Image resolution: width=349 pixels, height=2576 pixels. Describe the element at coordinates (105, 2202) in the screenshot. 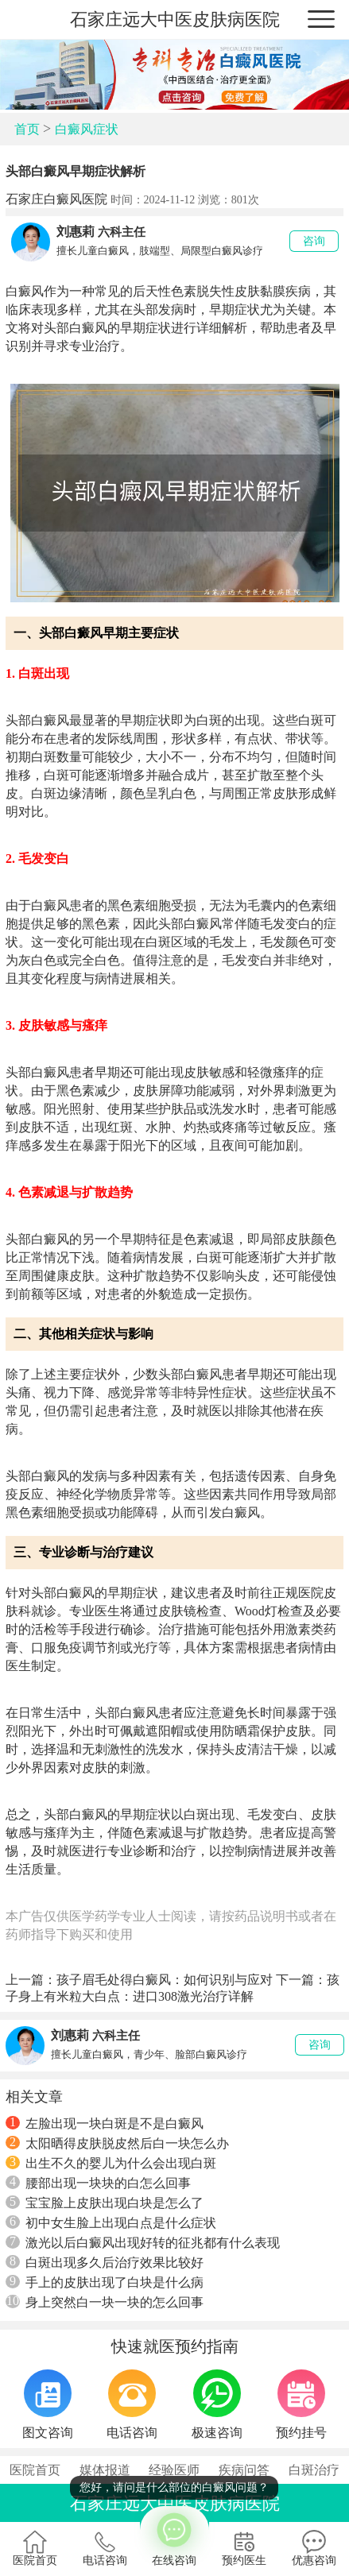

I see `宝宝脸上皮肤出现白块是怎么了` at that location.